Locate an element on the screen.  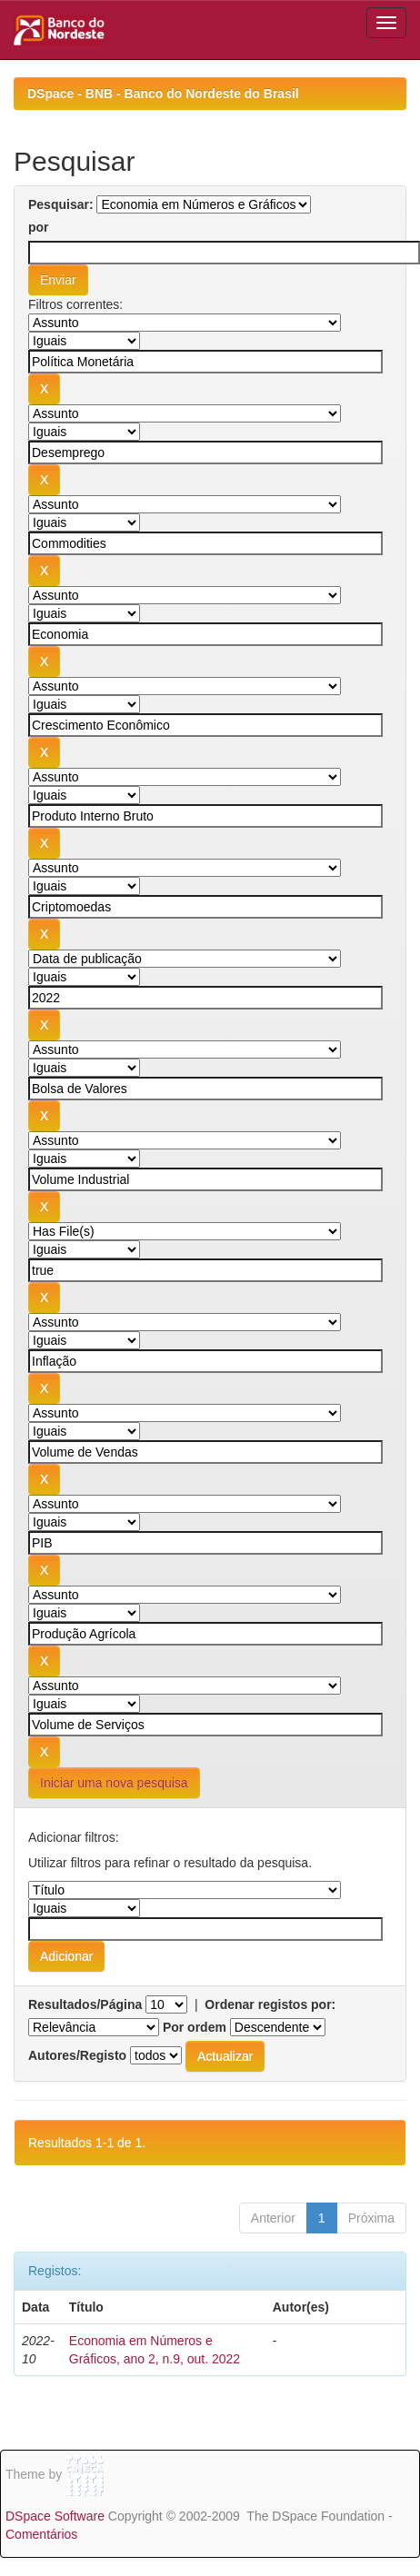
Por ordem is located at coordinates (194, 2027).